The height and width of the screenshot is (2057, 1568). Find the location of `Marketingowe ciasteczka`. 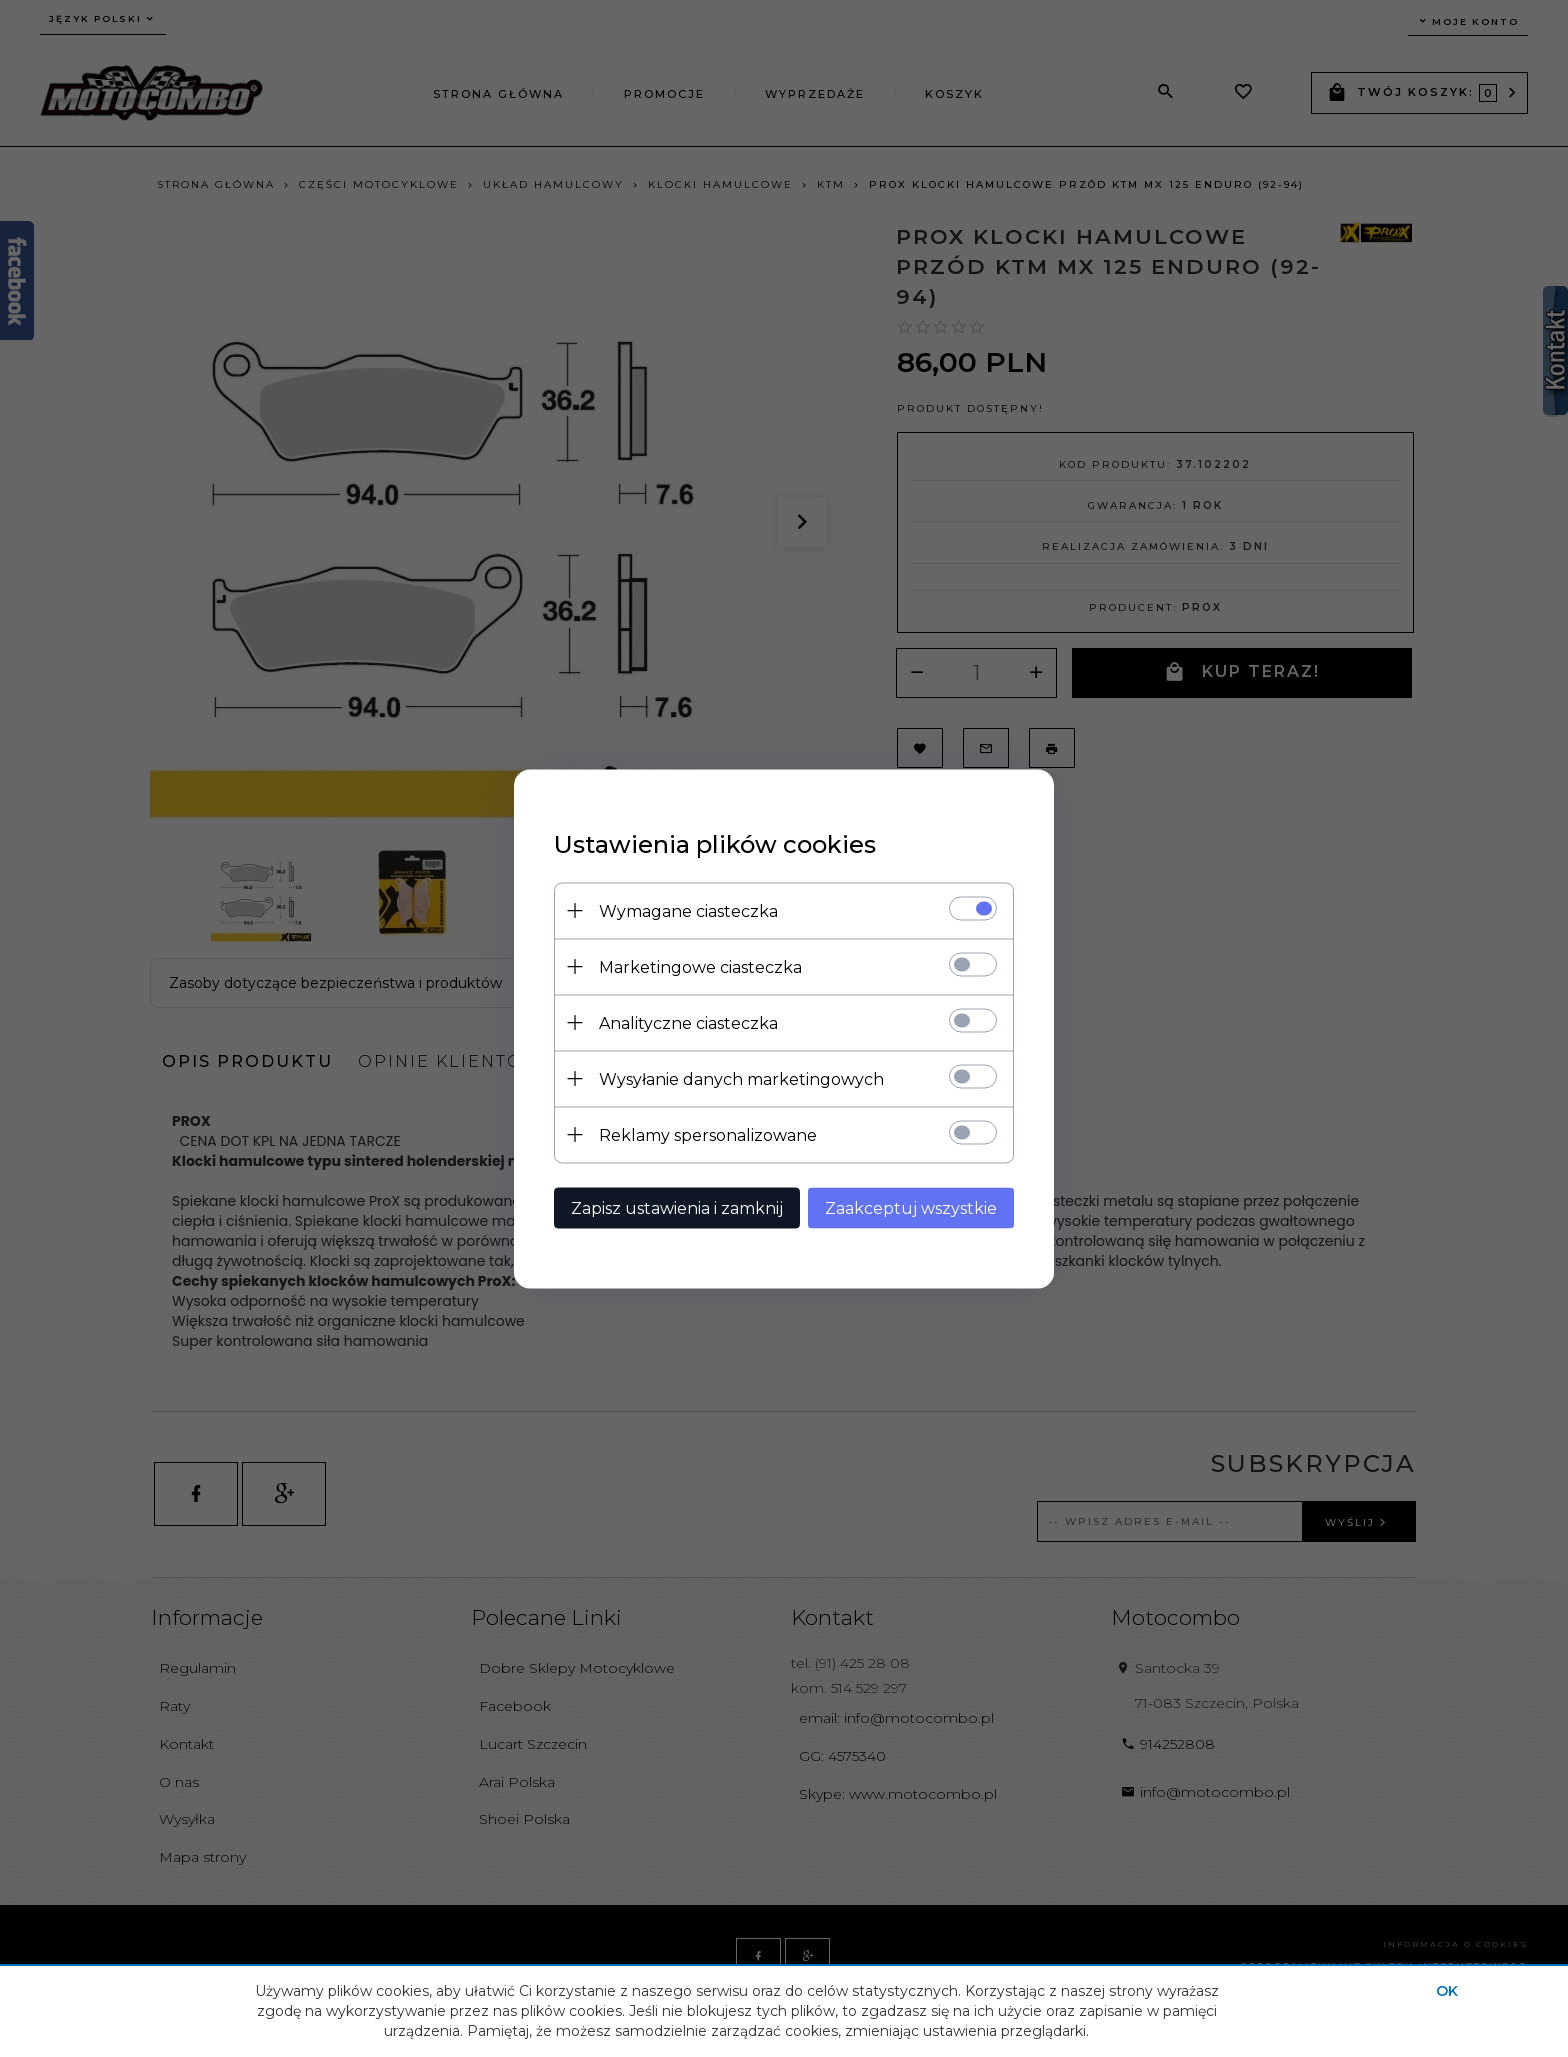

Marketingowe ciasteczka is located at coordinates (700, 966).